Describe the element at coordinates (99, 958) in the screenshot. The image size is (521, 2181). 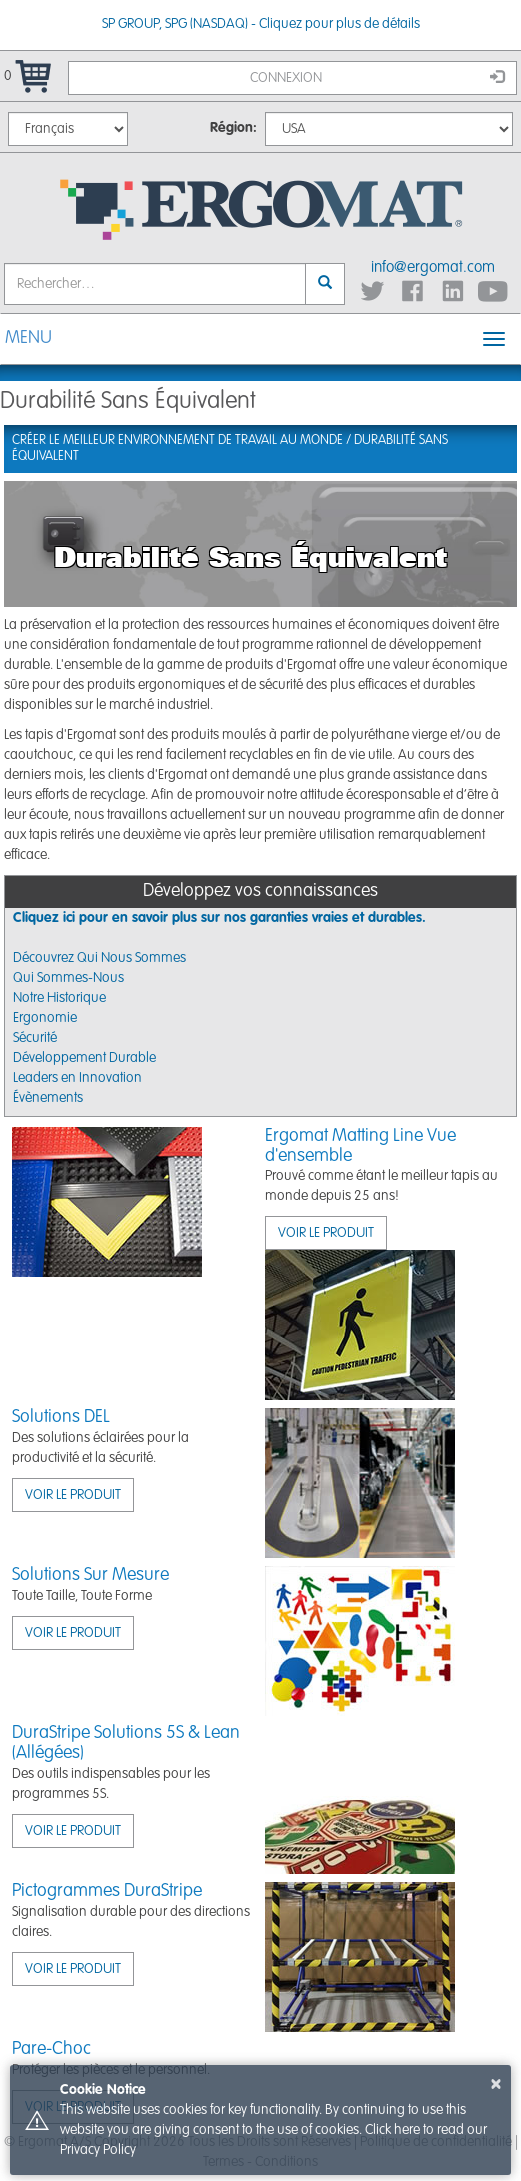
I see `Découvrez Qui Nous Sommes` at that location.